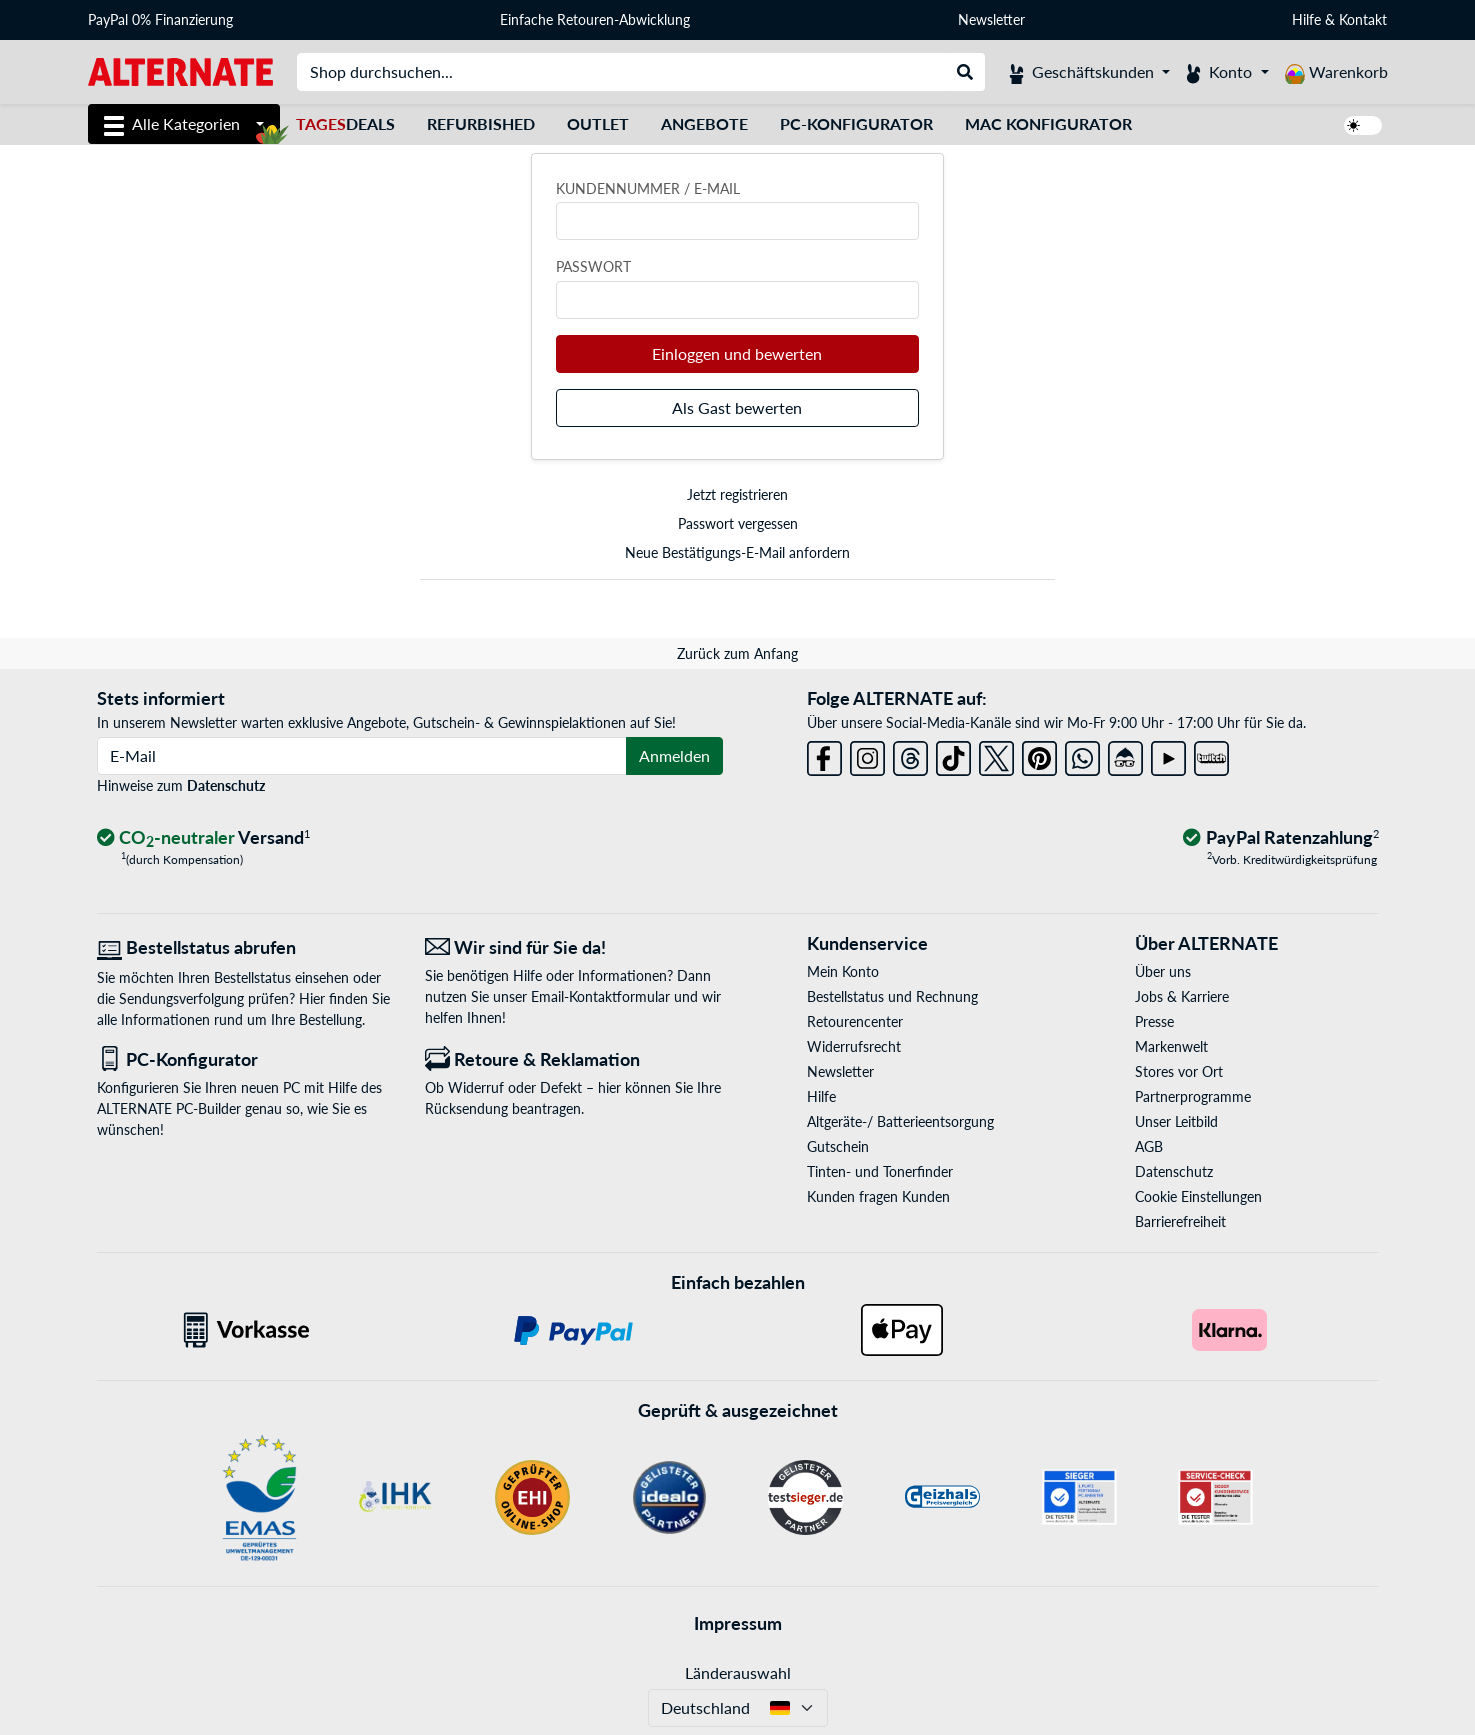  Describe the element at coordinates (878, 1196) in the screenshot. I see `Kunden fragen Kunden` at that location.